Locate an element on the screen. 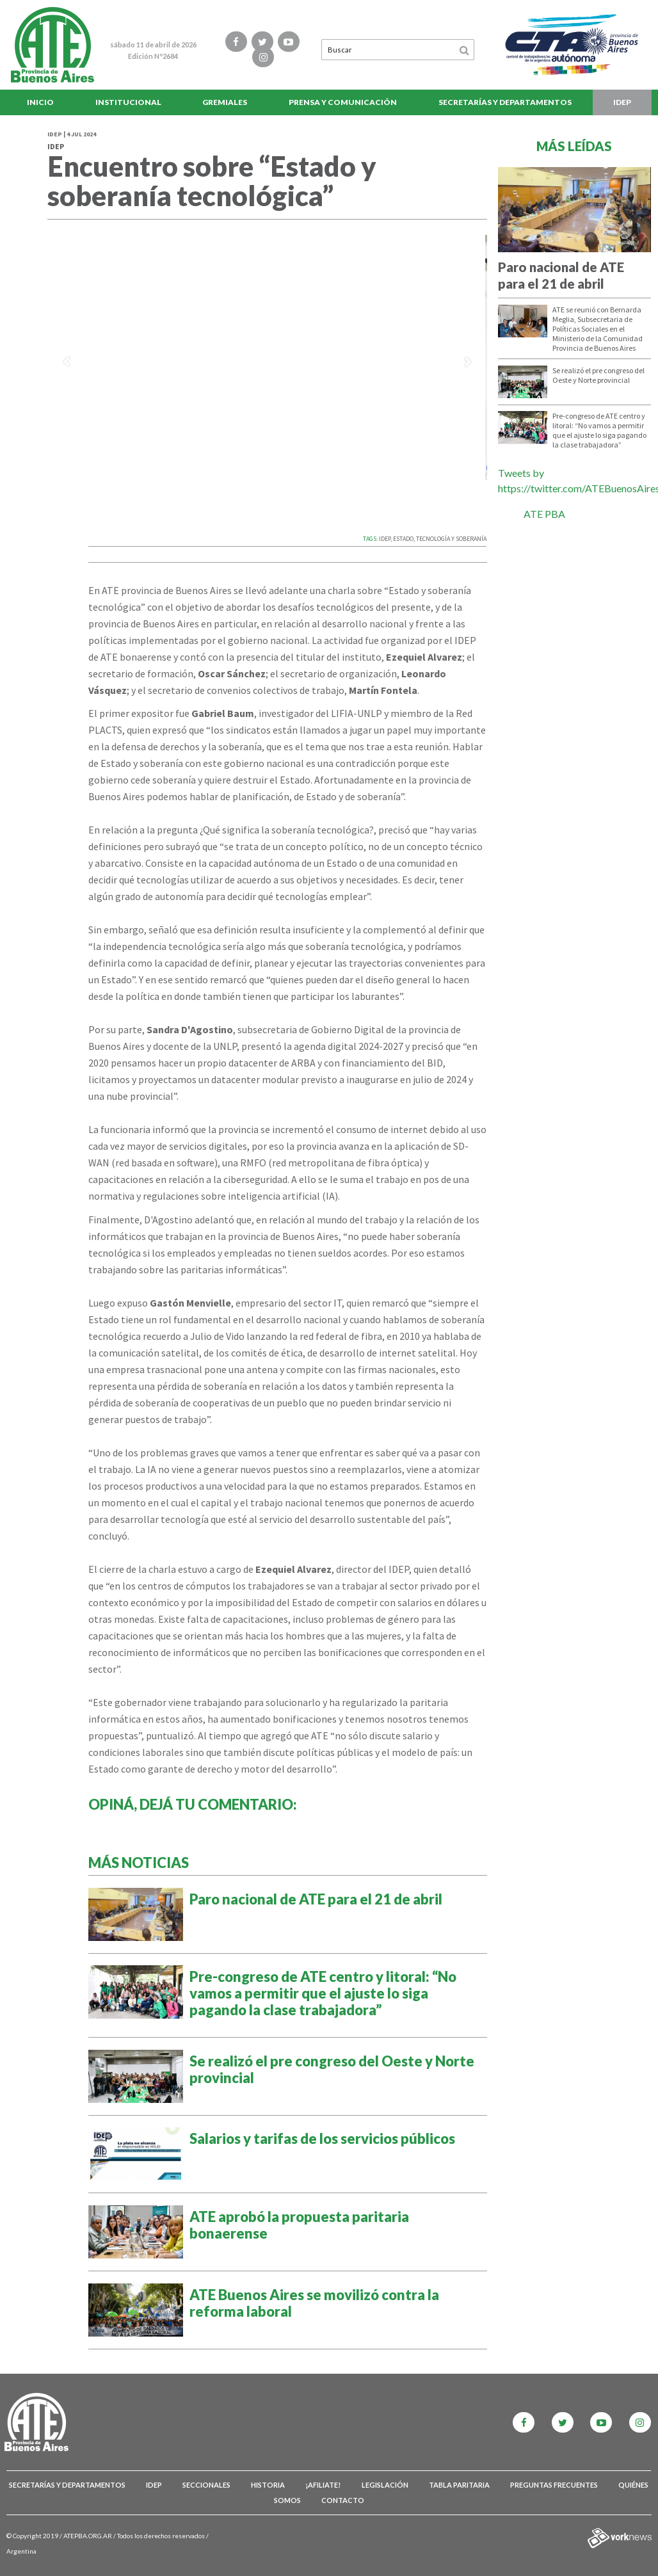 This screenshot has width=658, height=2576. ESTADO is located at coordinates (403, 539).